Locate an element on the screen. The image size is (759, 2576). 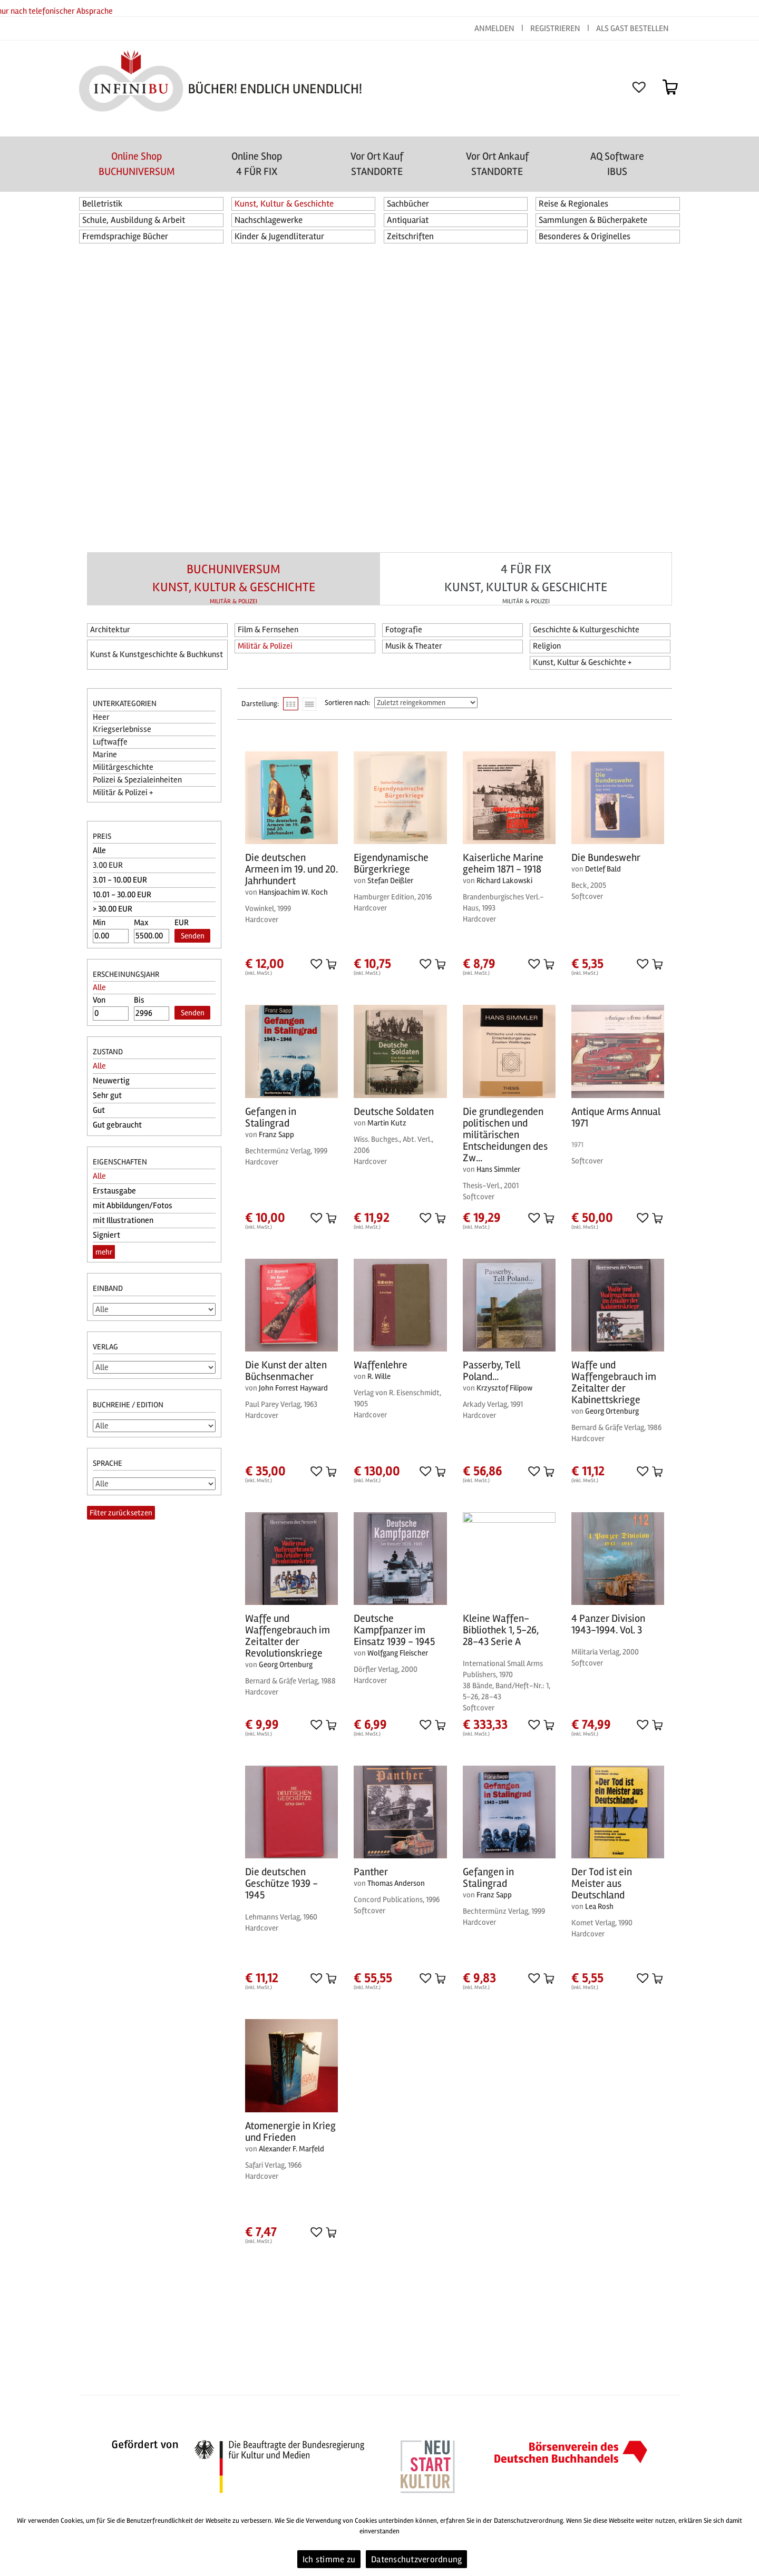
mehr is located at coordinates (103, 1252).